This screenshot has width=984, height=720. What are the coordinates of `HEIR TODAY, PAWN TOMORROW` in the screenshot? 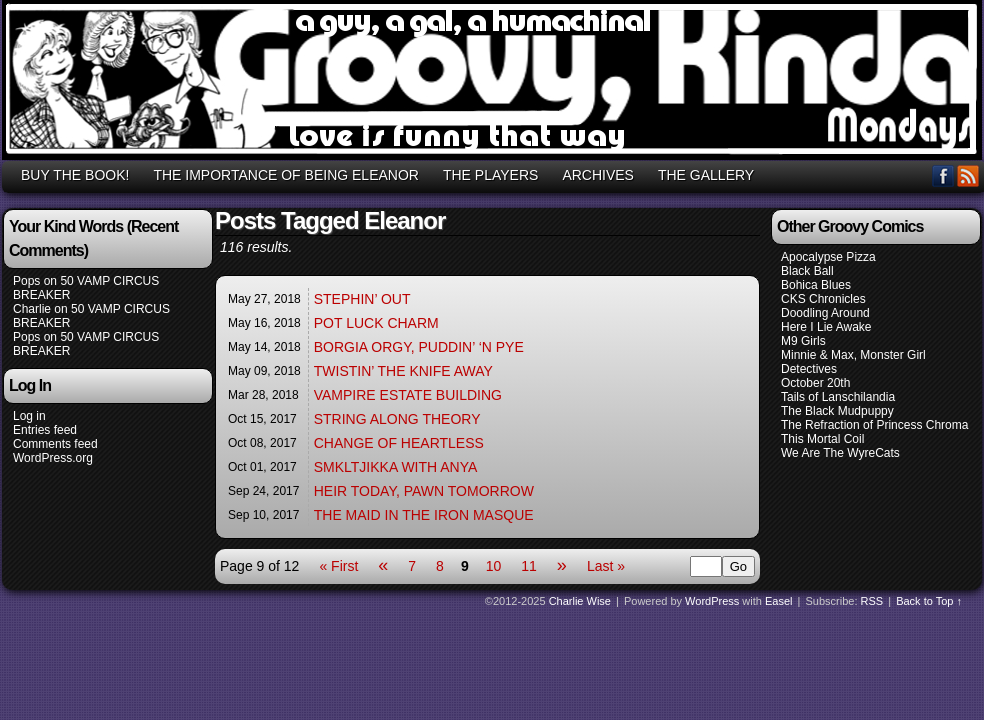 It's located at (424, 491).